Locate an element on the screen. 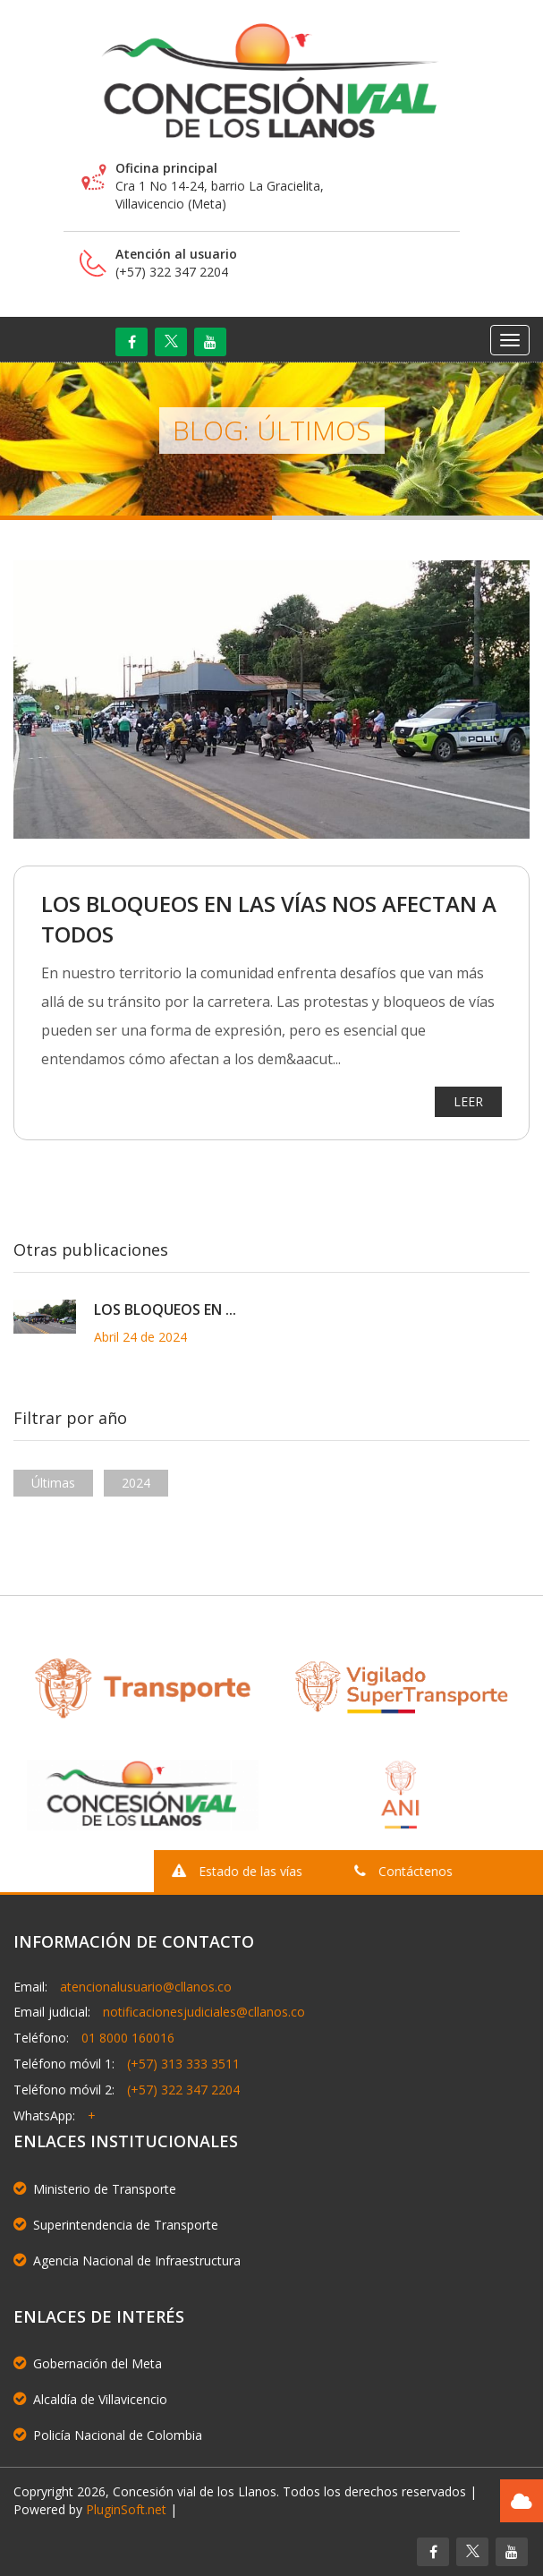  Ministerio de Transporte is located at coordinates (94, 2188).